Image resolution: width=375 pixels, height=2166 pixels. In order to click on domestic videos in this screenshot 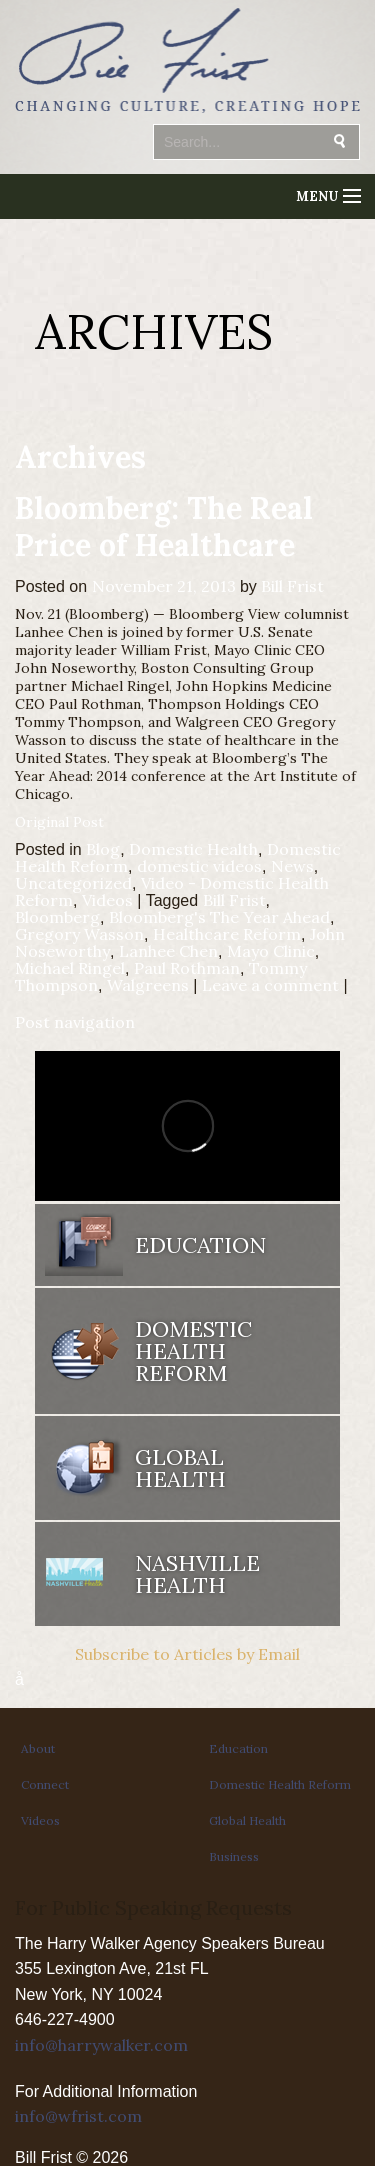, I will do `click(199, 866)`.